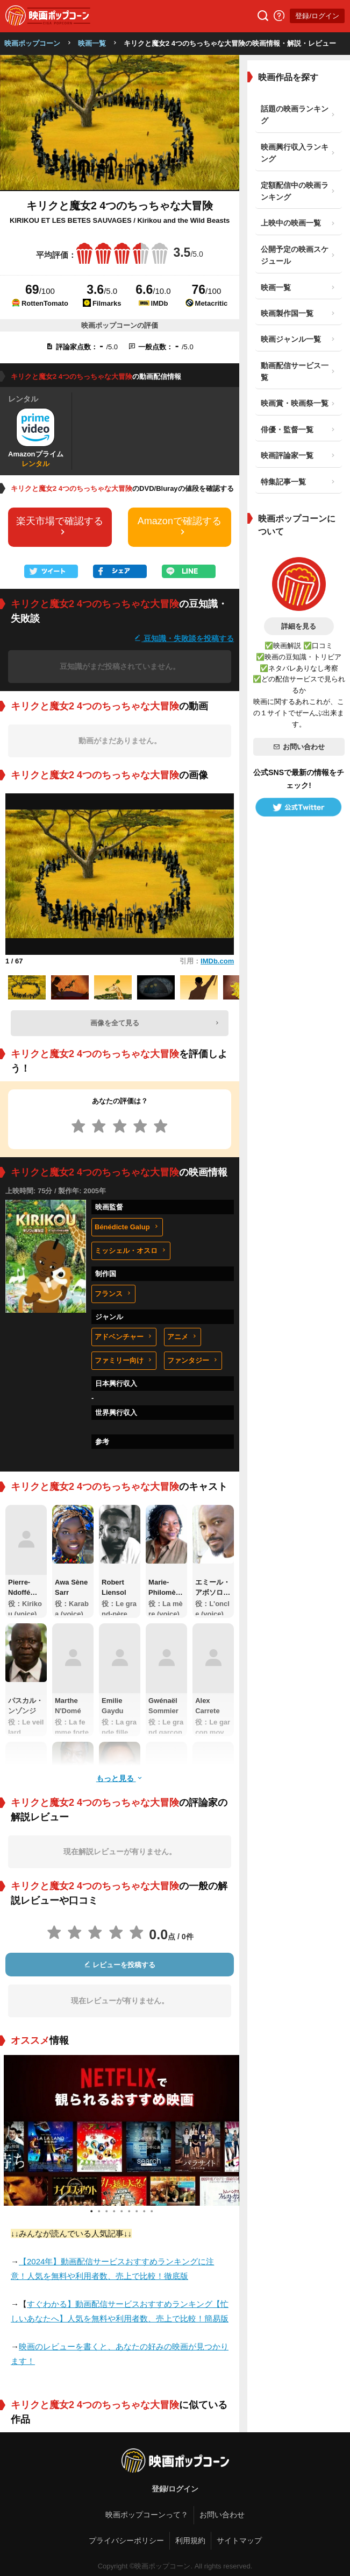  What do you see at coordinates (113, 1294) in the screenshot?
I see `フランス` at bounding box center [113, 1294].